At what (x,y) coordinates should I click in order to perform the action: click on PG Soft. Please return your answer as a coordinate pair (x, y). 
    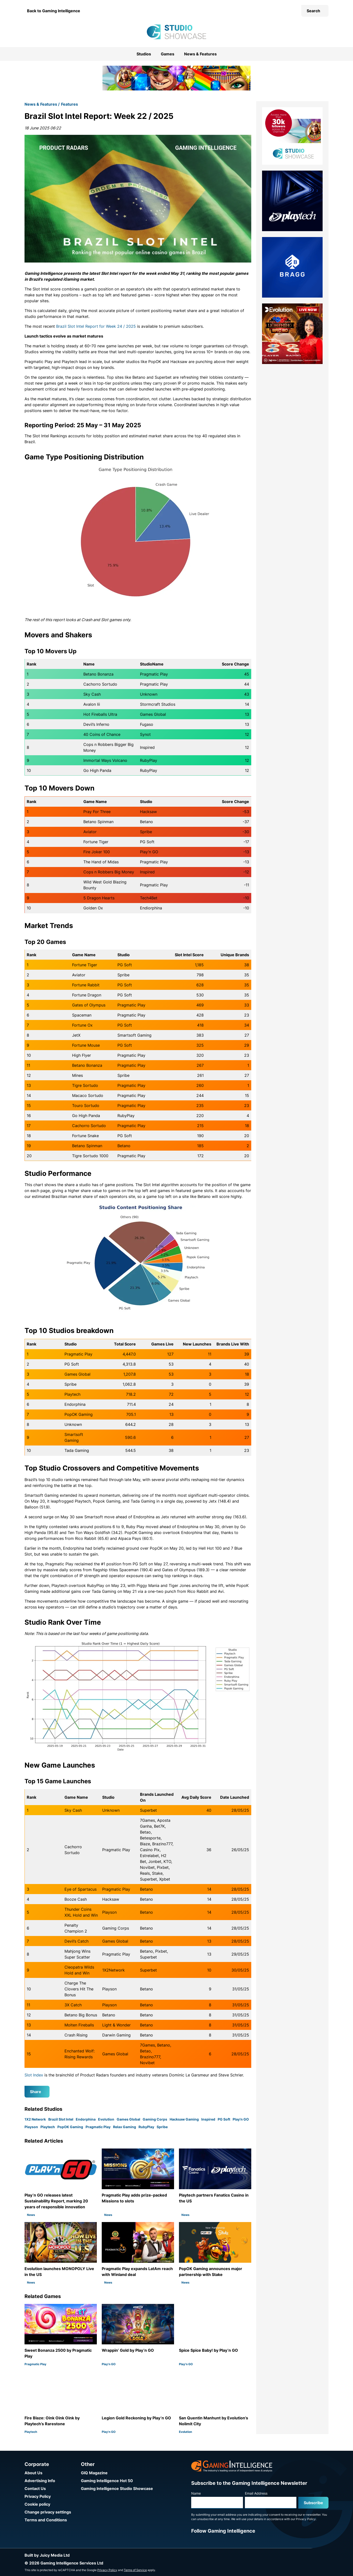
    Looking at the image, I should click on (224, 2119).